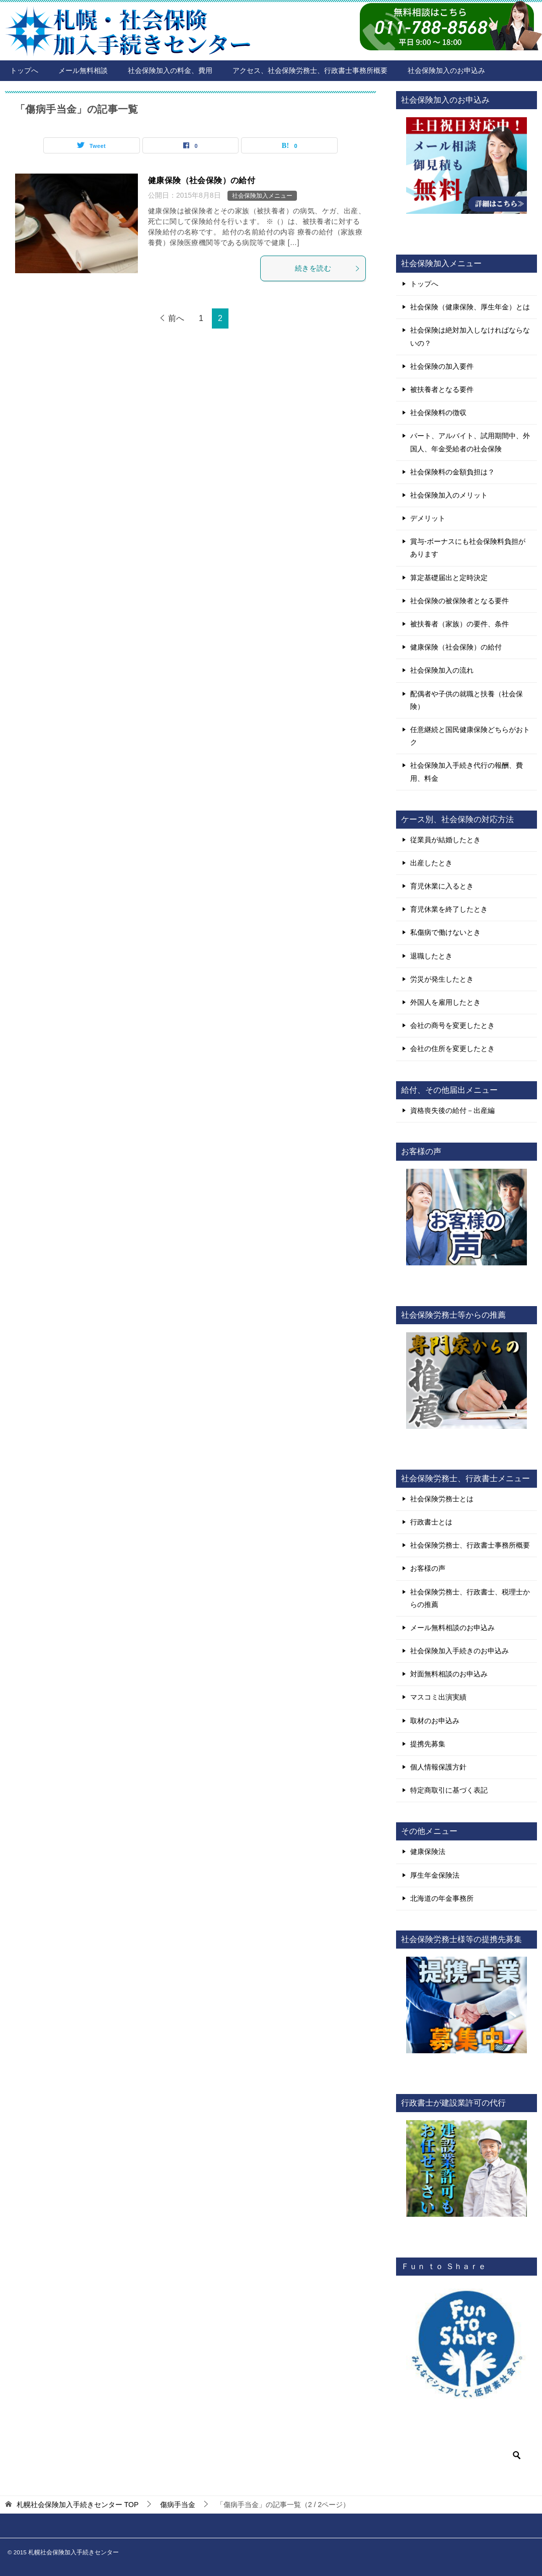 The height and width of the screenshot is (2576, 542). Describe the element at coordinates (442, 366) in the screenshot. I see `社会保険の加入要件` at that location.